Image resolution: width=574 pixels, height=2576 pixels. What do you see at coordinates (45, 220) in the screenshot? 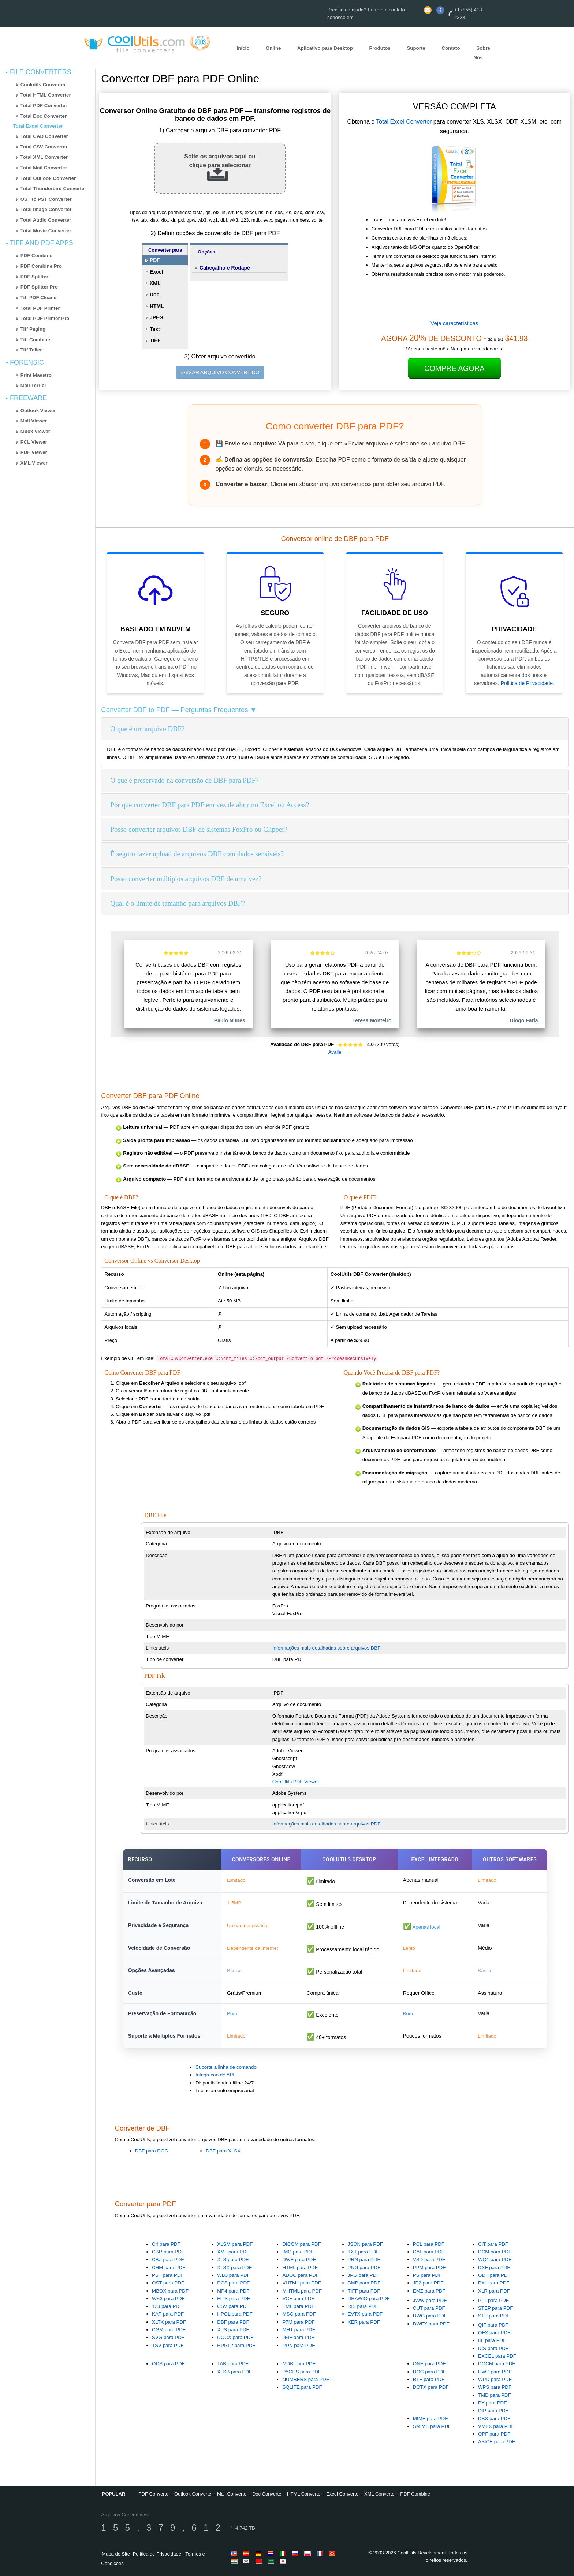
I see `Total Audio Converter` at bounding box center [45, 220].